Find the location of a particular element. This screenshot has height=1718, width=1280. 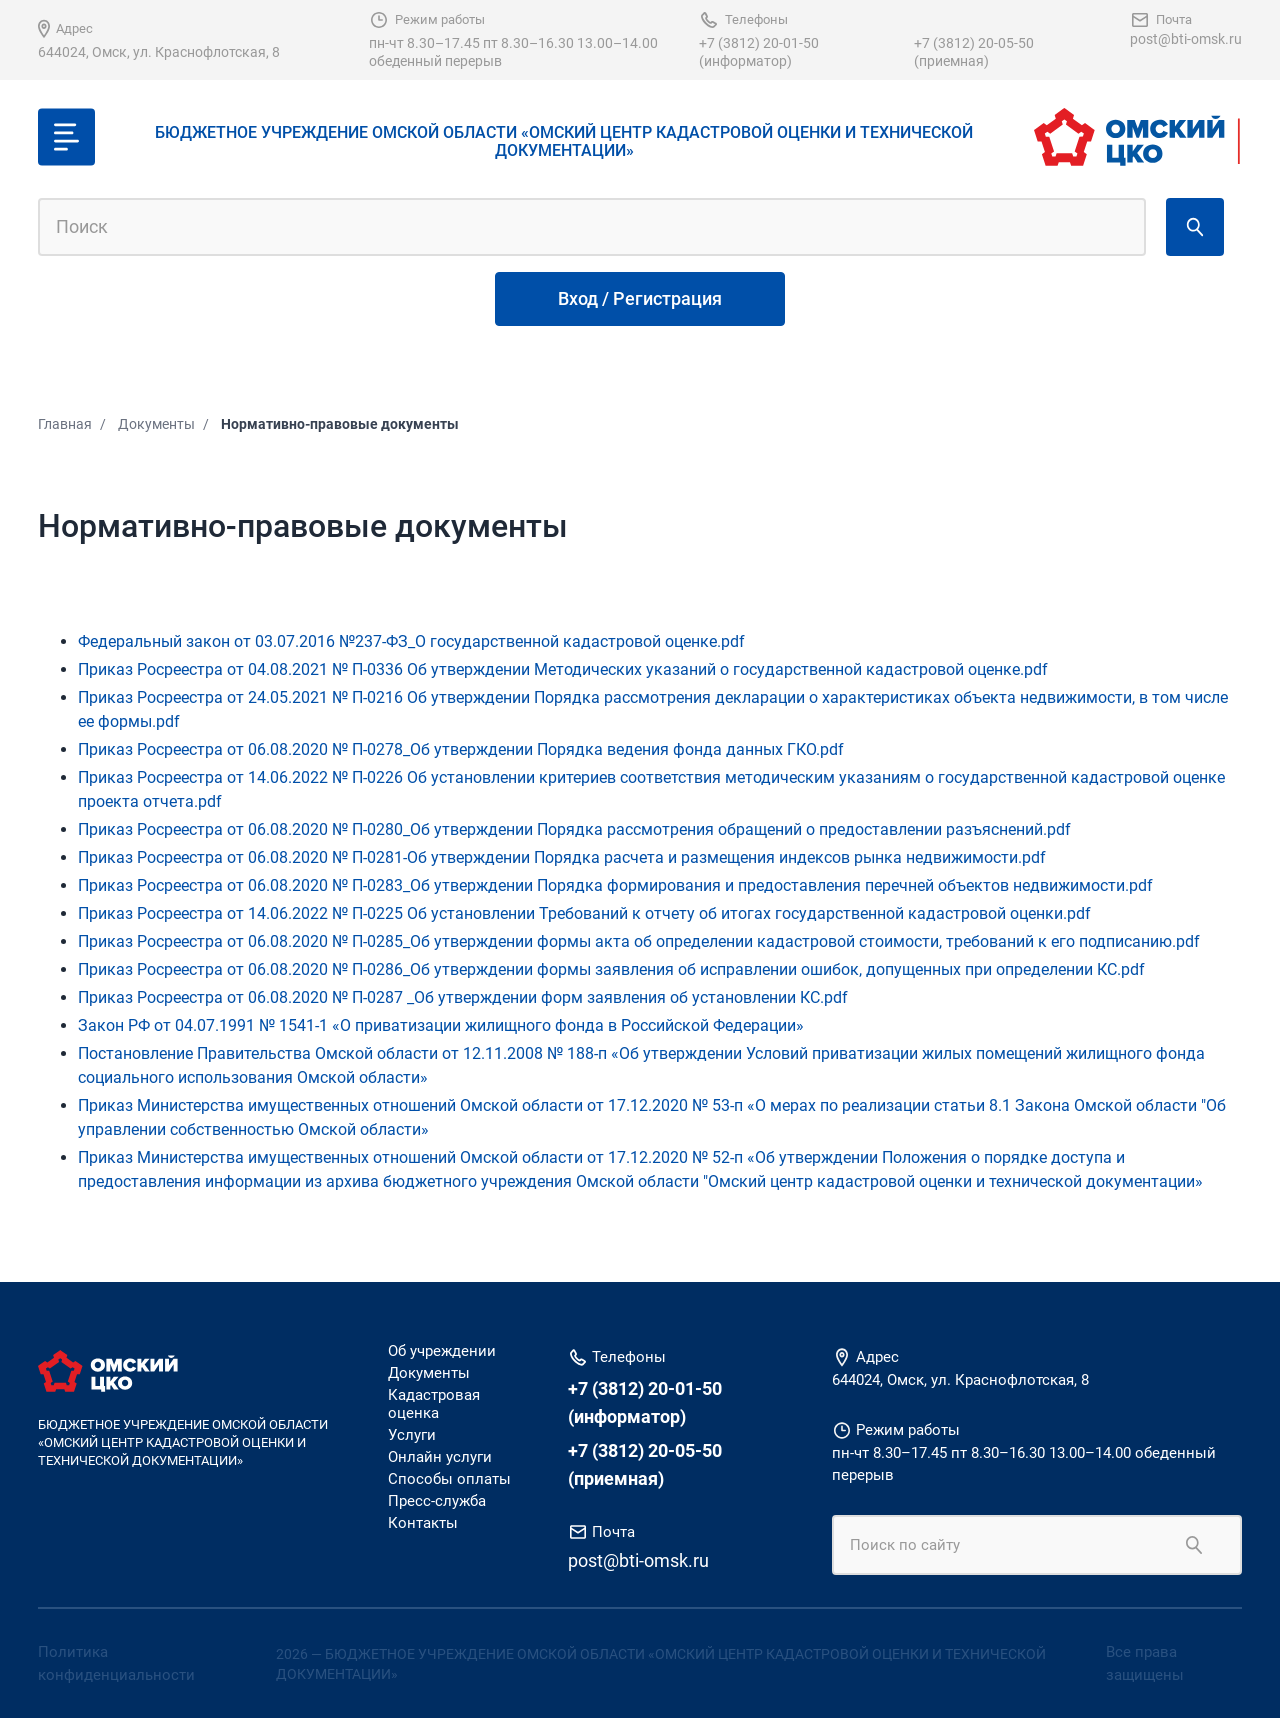

Политика конфиденциальности is located at coordinates (116, 1663).